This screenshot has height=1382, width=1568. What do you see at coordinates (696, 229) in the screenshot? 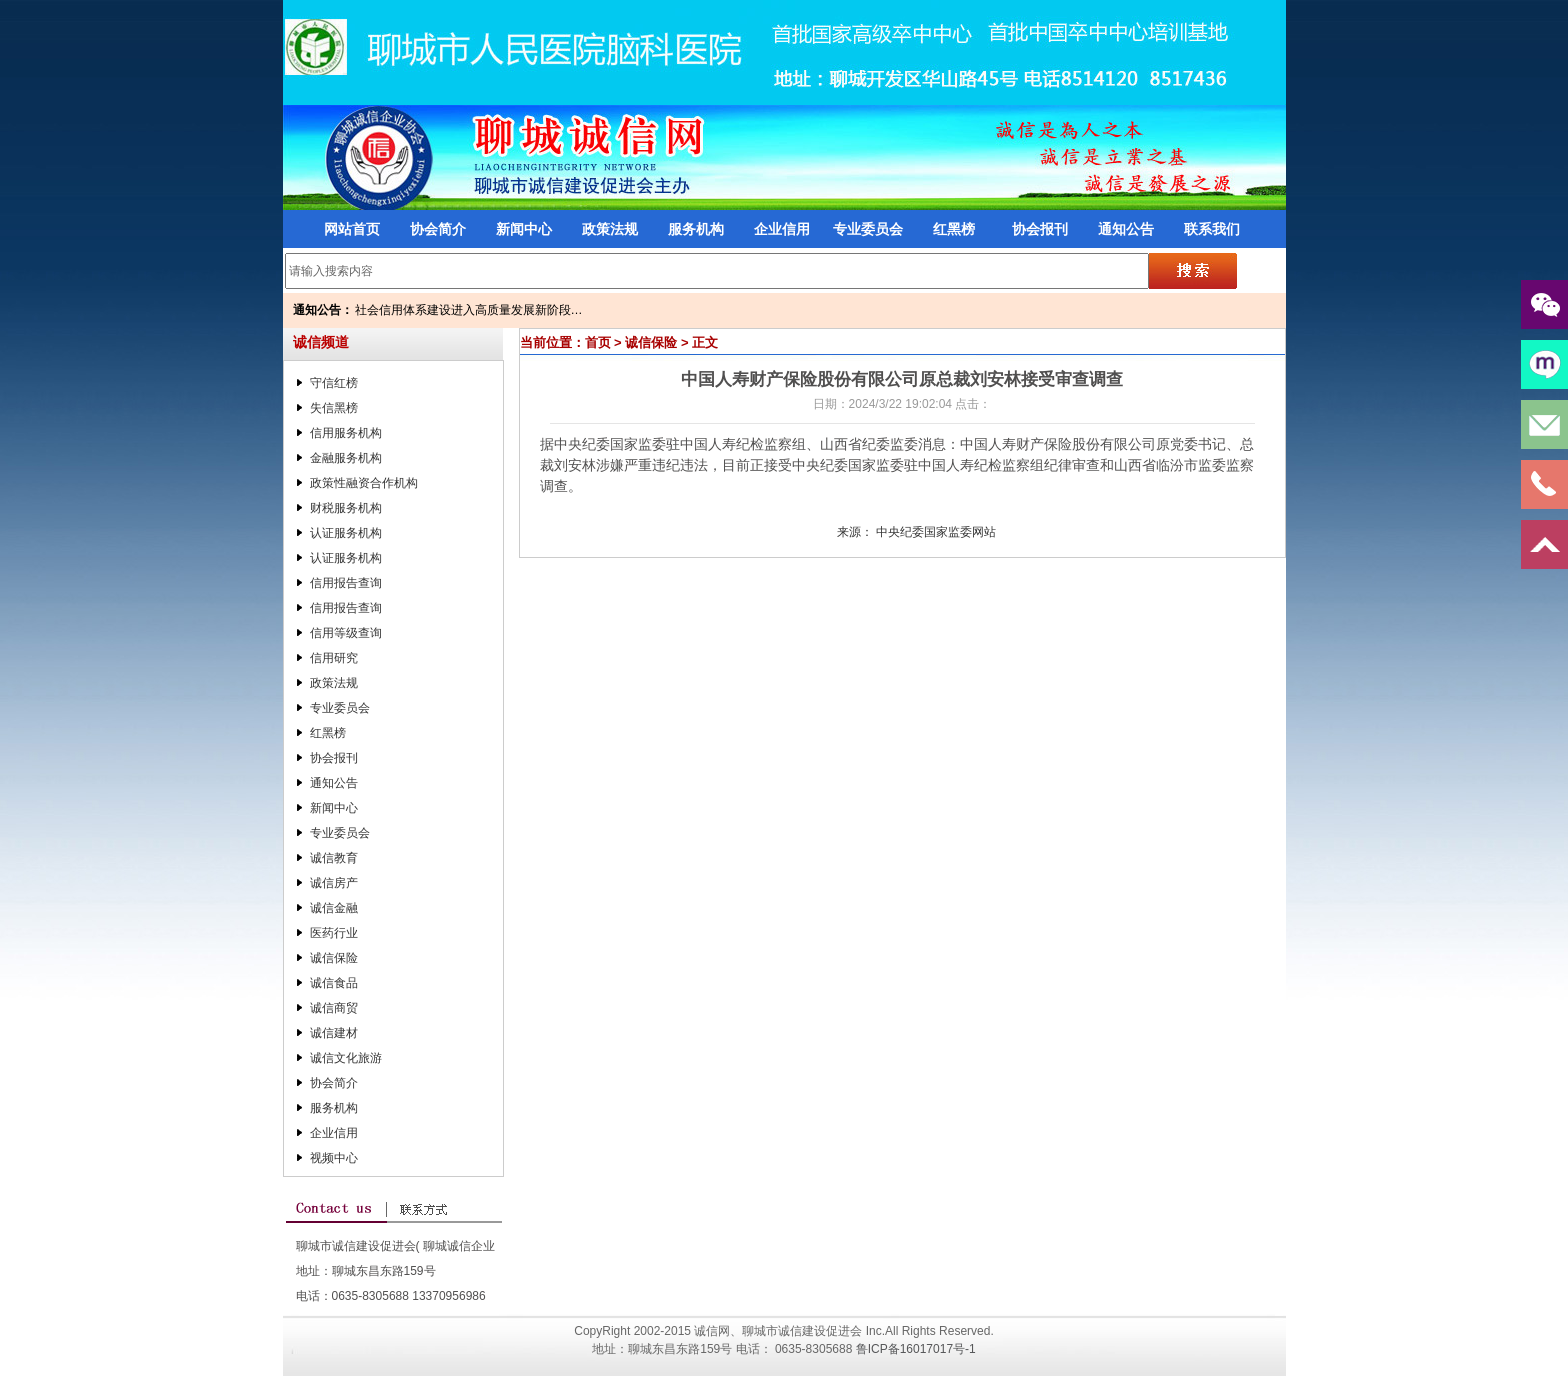
I see `服务机构` at bounding box center [696, 229].